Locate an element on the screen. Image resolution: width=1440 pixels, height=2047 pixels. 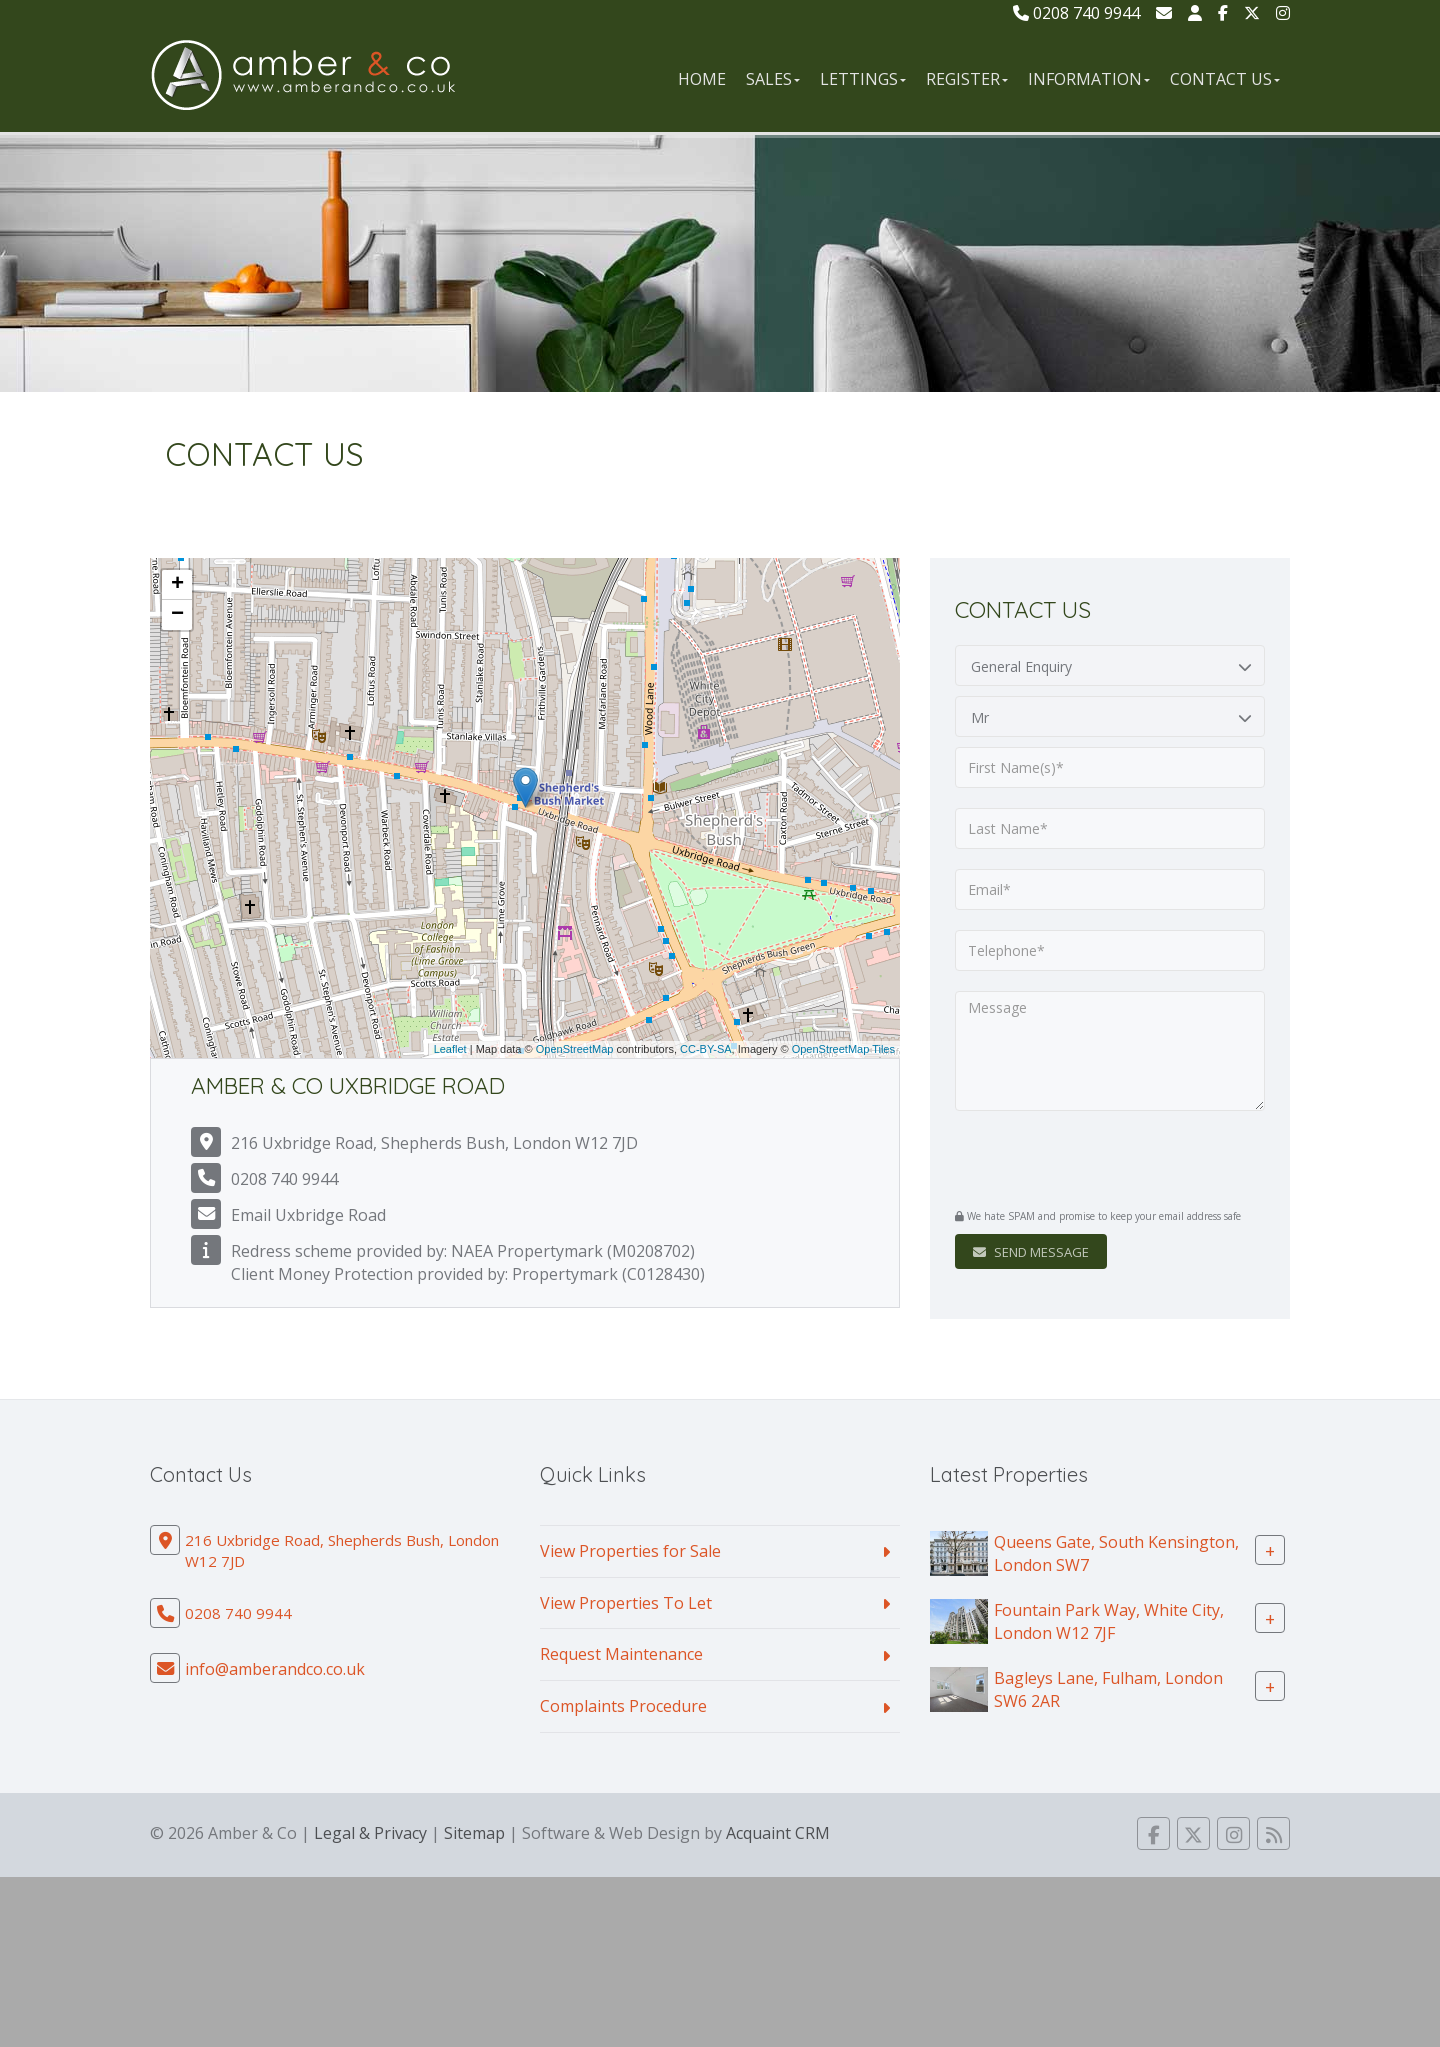
Home is located at coordinates (702, 79).